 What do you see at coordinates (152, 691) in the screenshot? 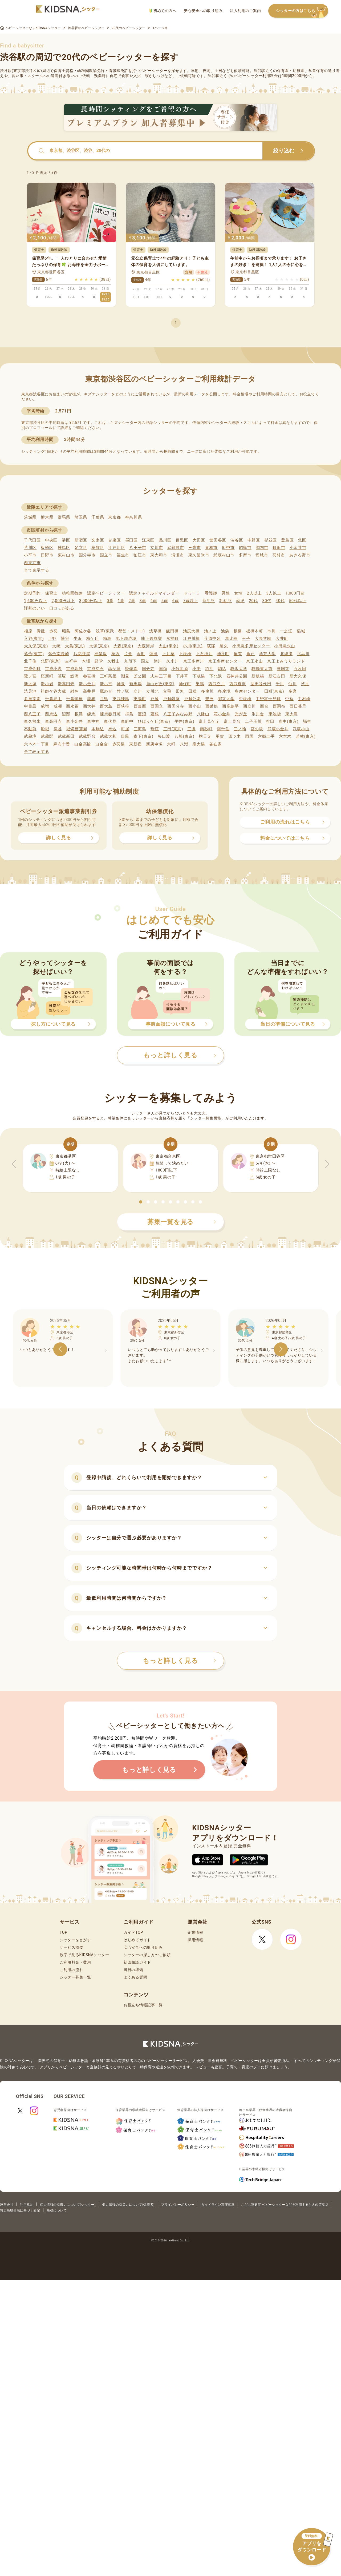
I see `立川北` at bounding box center [152, 691].